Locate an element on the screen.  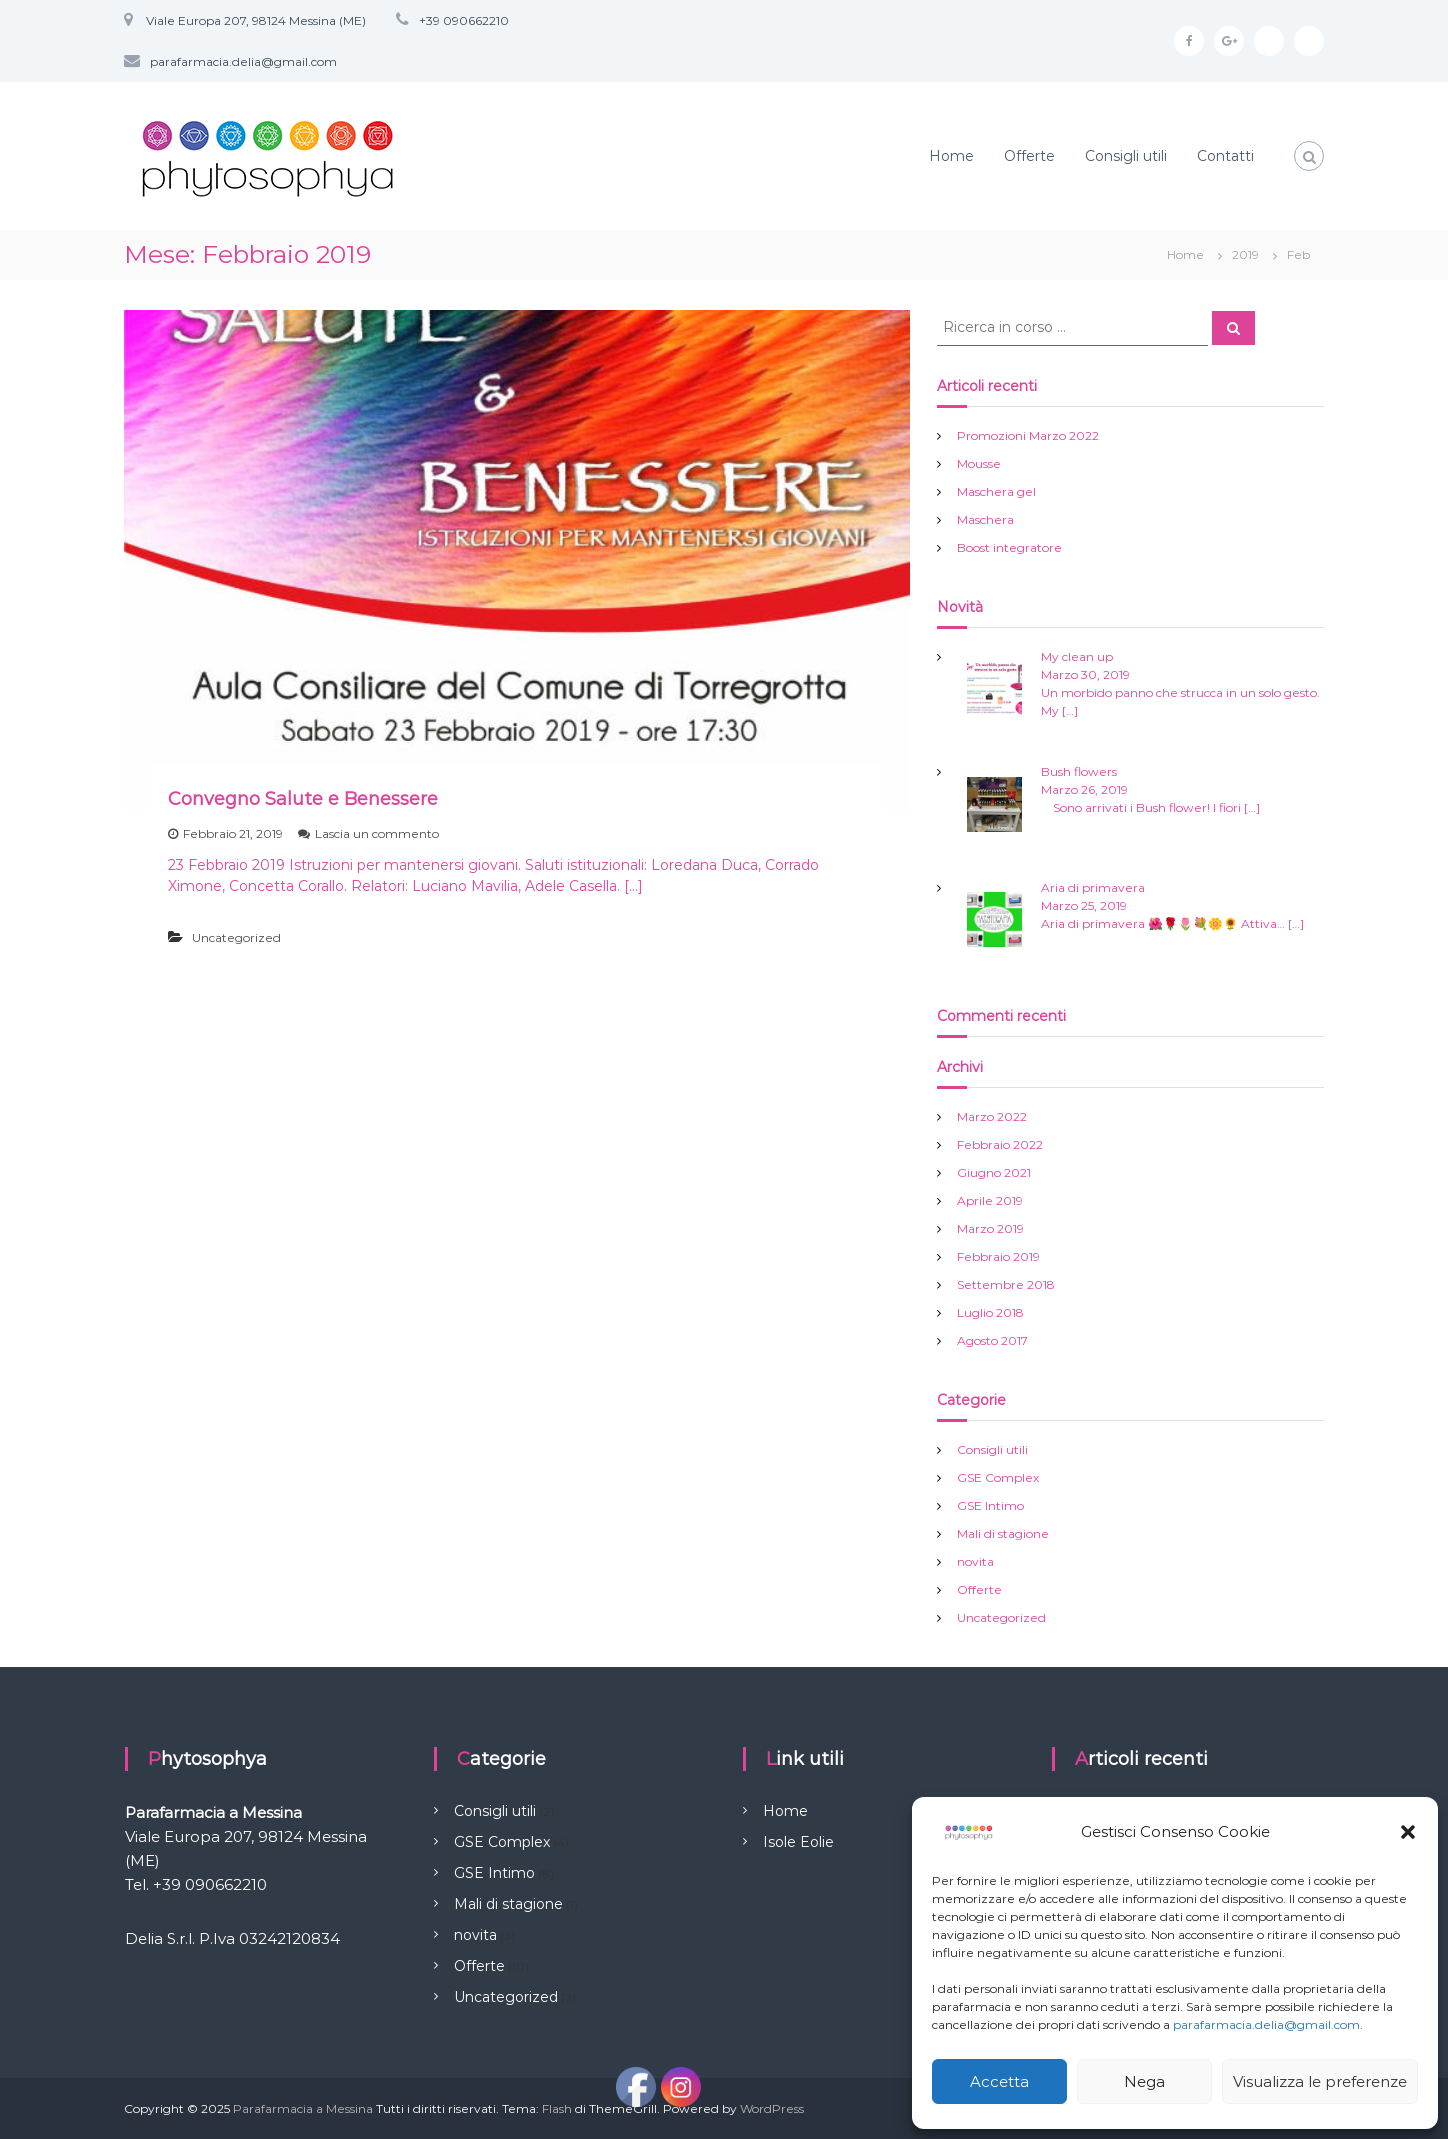
Luglio 2018 is located at coordinates (990, 1312).